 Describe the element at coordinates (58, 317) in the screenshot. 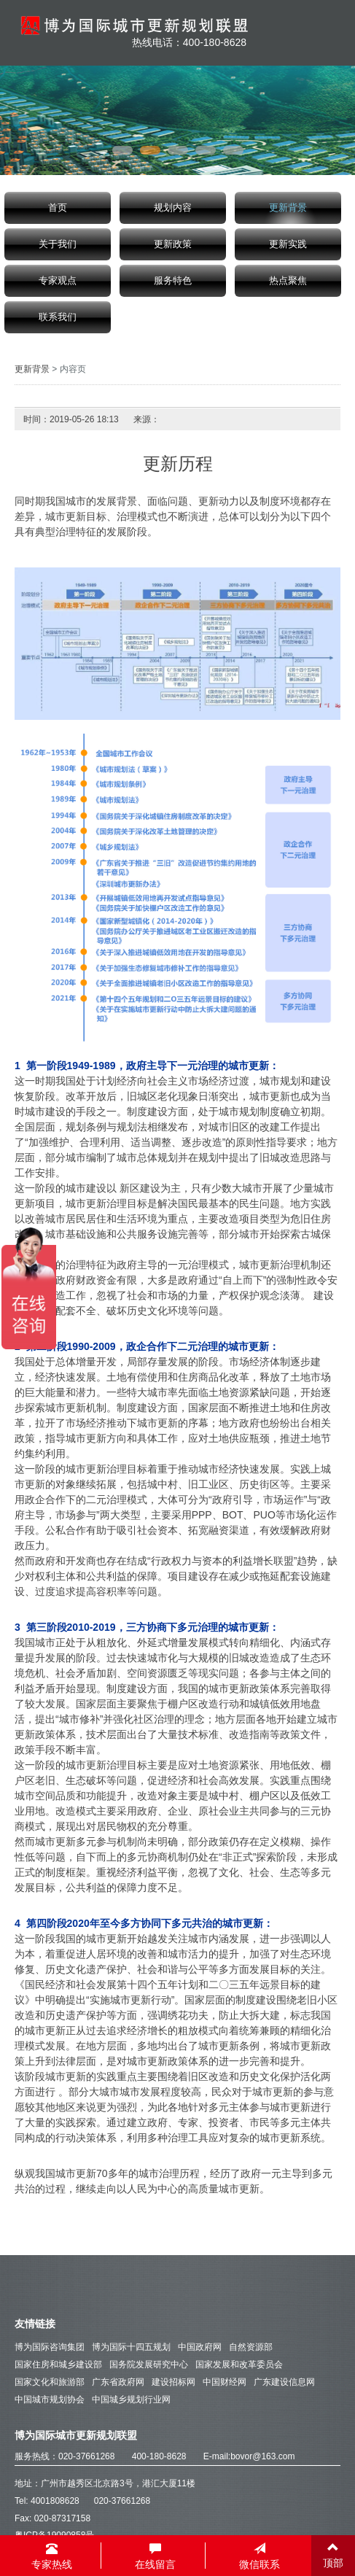

I see `联系我们` at that location.